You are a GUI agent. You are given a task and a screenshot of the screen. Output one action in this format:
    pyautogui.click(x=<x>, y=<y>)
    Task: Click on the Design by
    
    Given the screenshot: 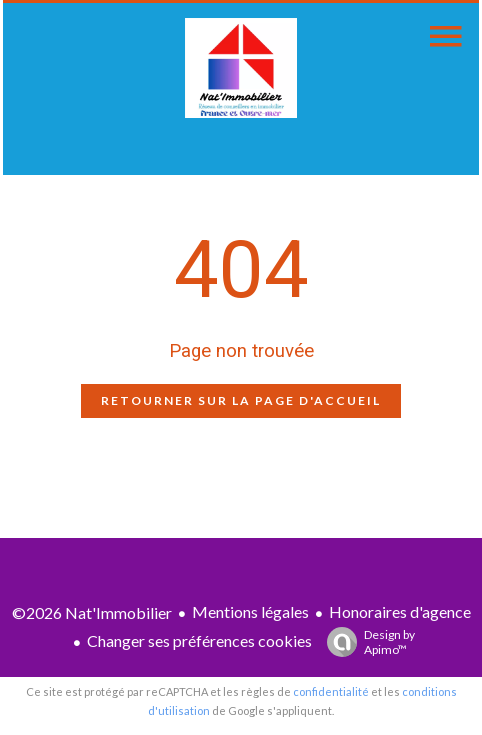 What is the action you would take?
    pyautogui.click(x=366, y=642)
    